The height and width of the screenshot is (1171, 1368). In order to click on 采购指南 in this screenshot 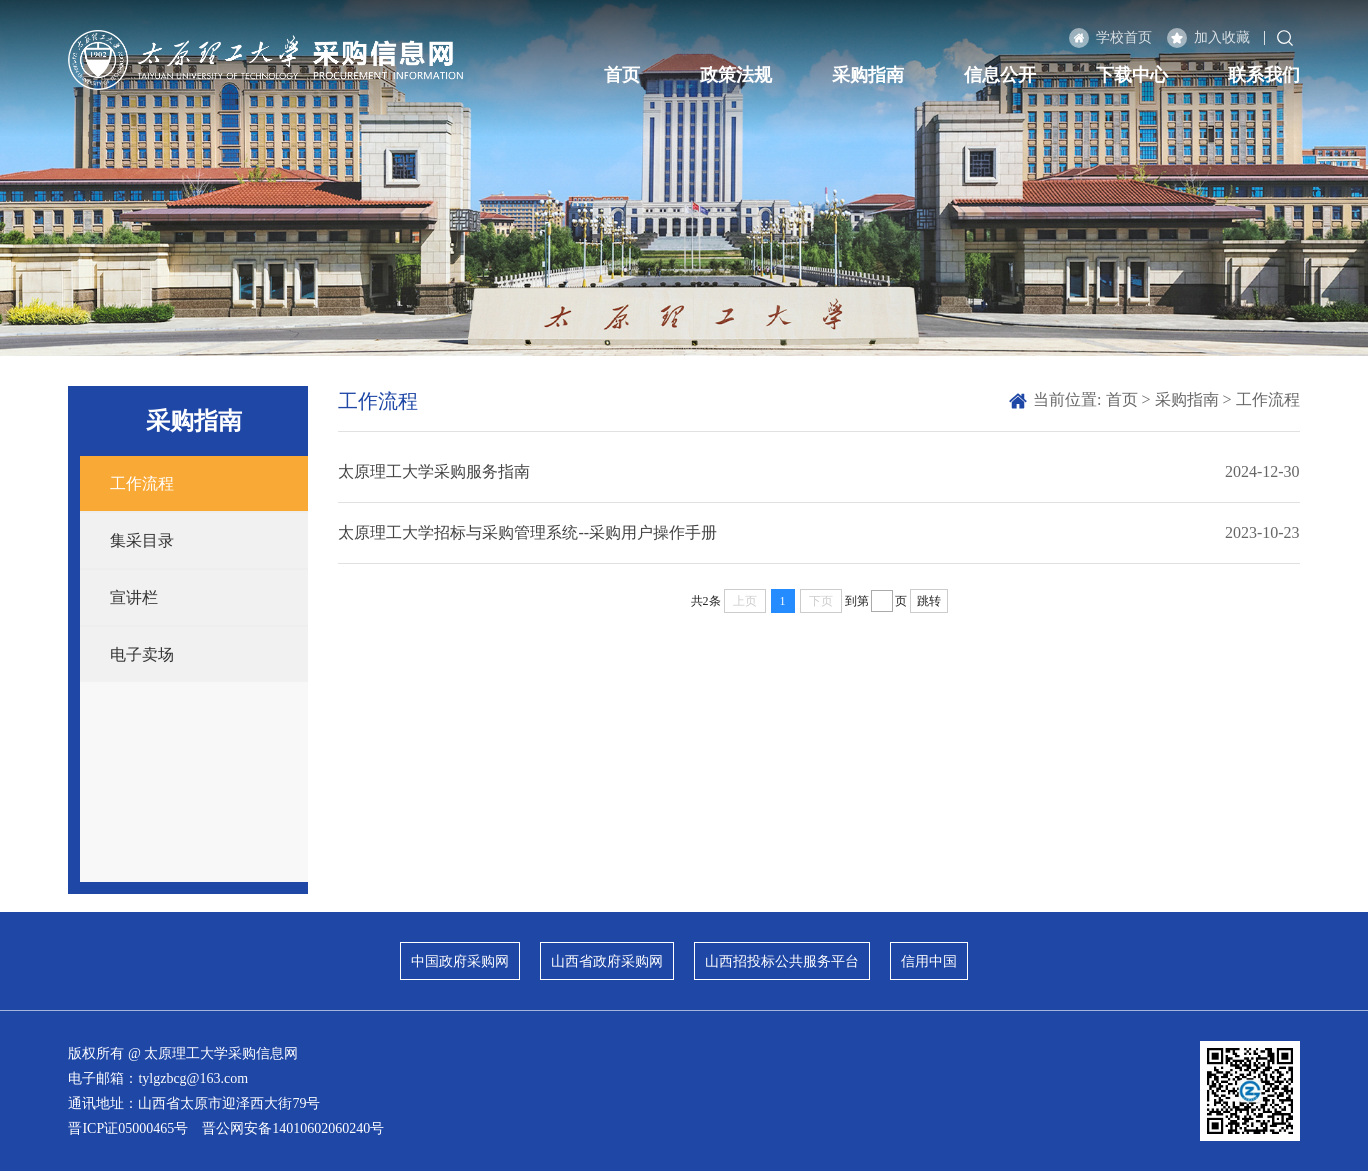, I will do `click(868, 75)`.